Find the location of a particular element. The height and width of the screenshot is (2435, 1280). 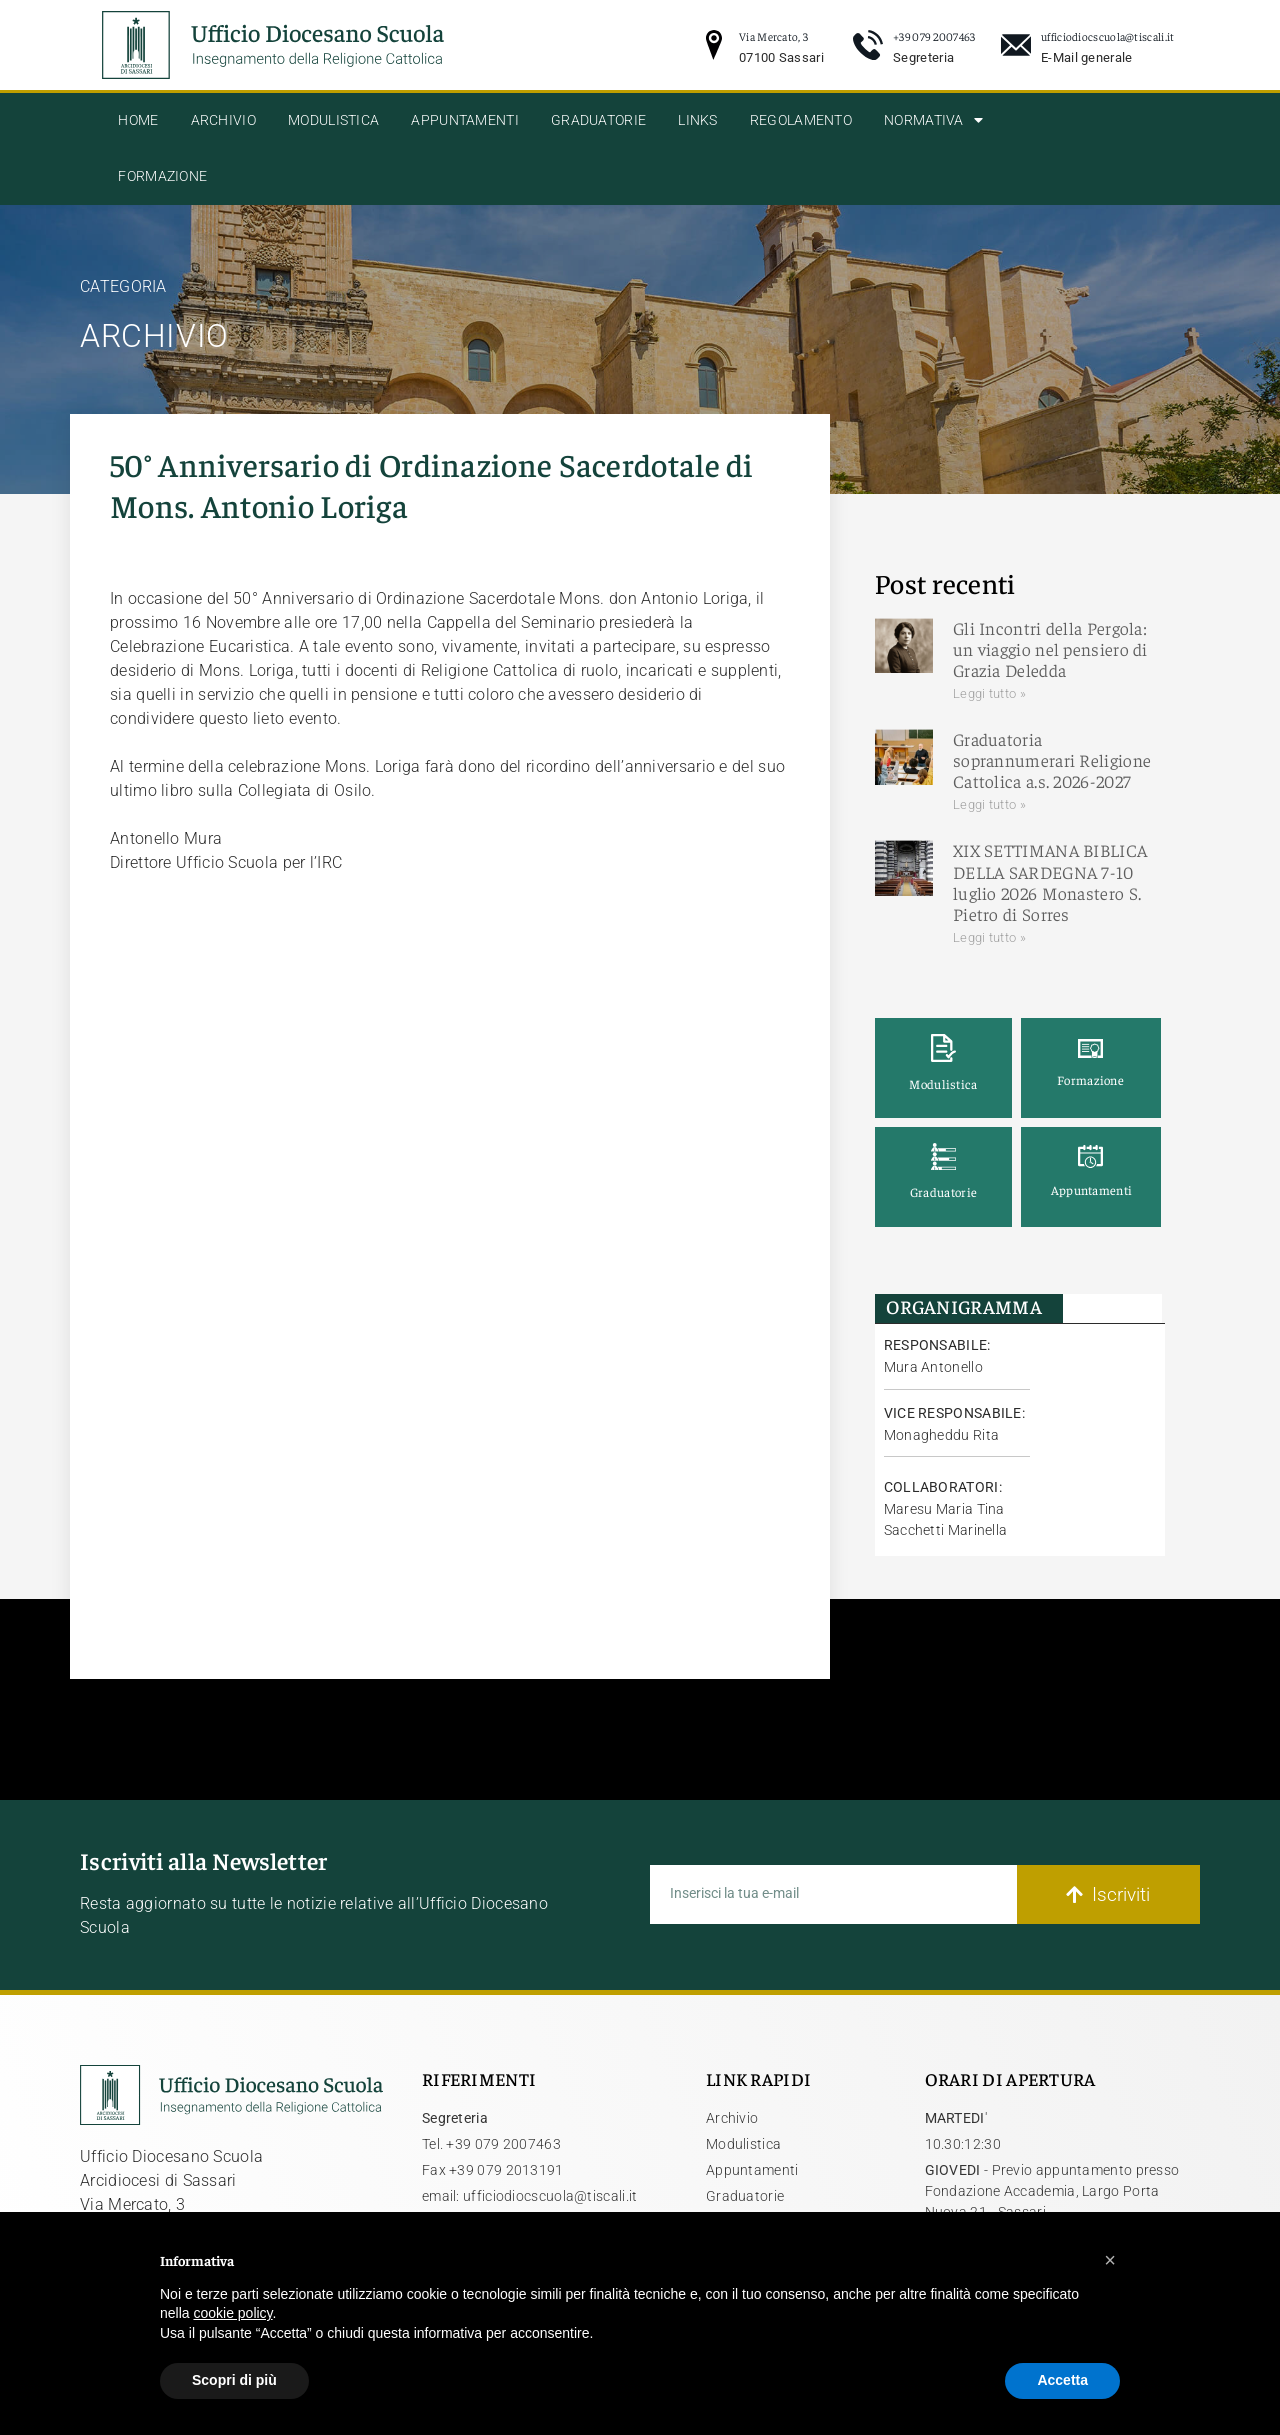

Formazione is located at coordinates (162, 176).